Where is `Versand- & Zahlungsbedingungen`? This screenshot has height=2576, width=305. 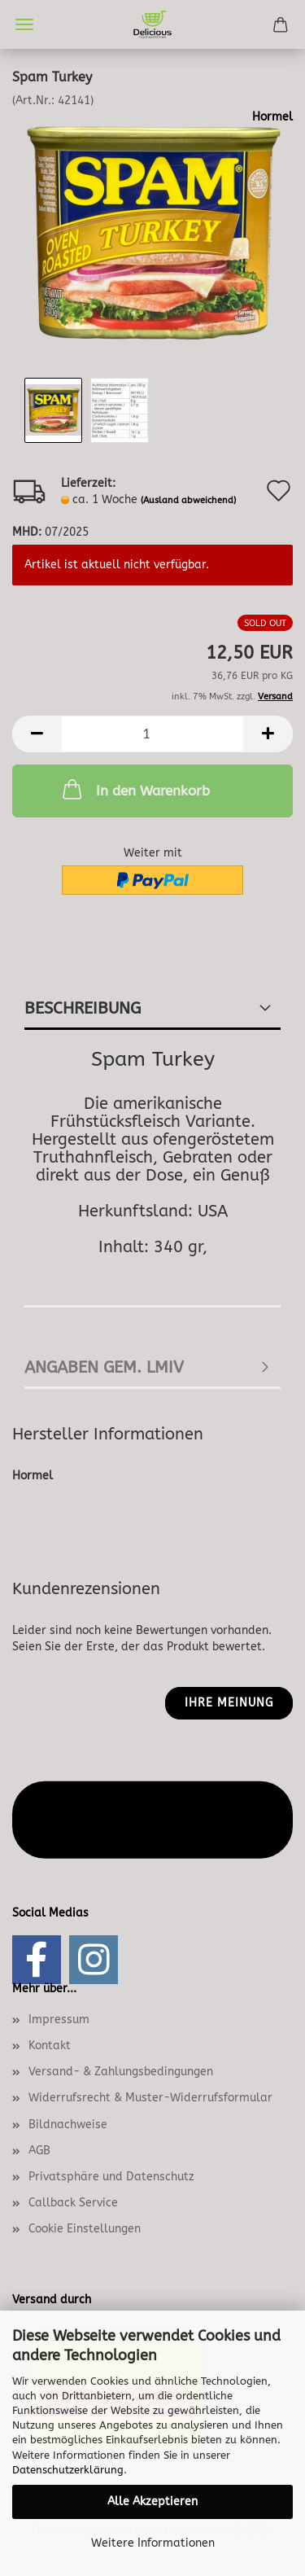 Versand- & Zahlungsbedingungen is located at coordinates (120, 2072).